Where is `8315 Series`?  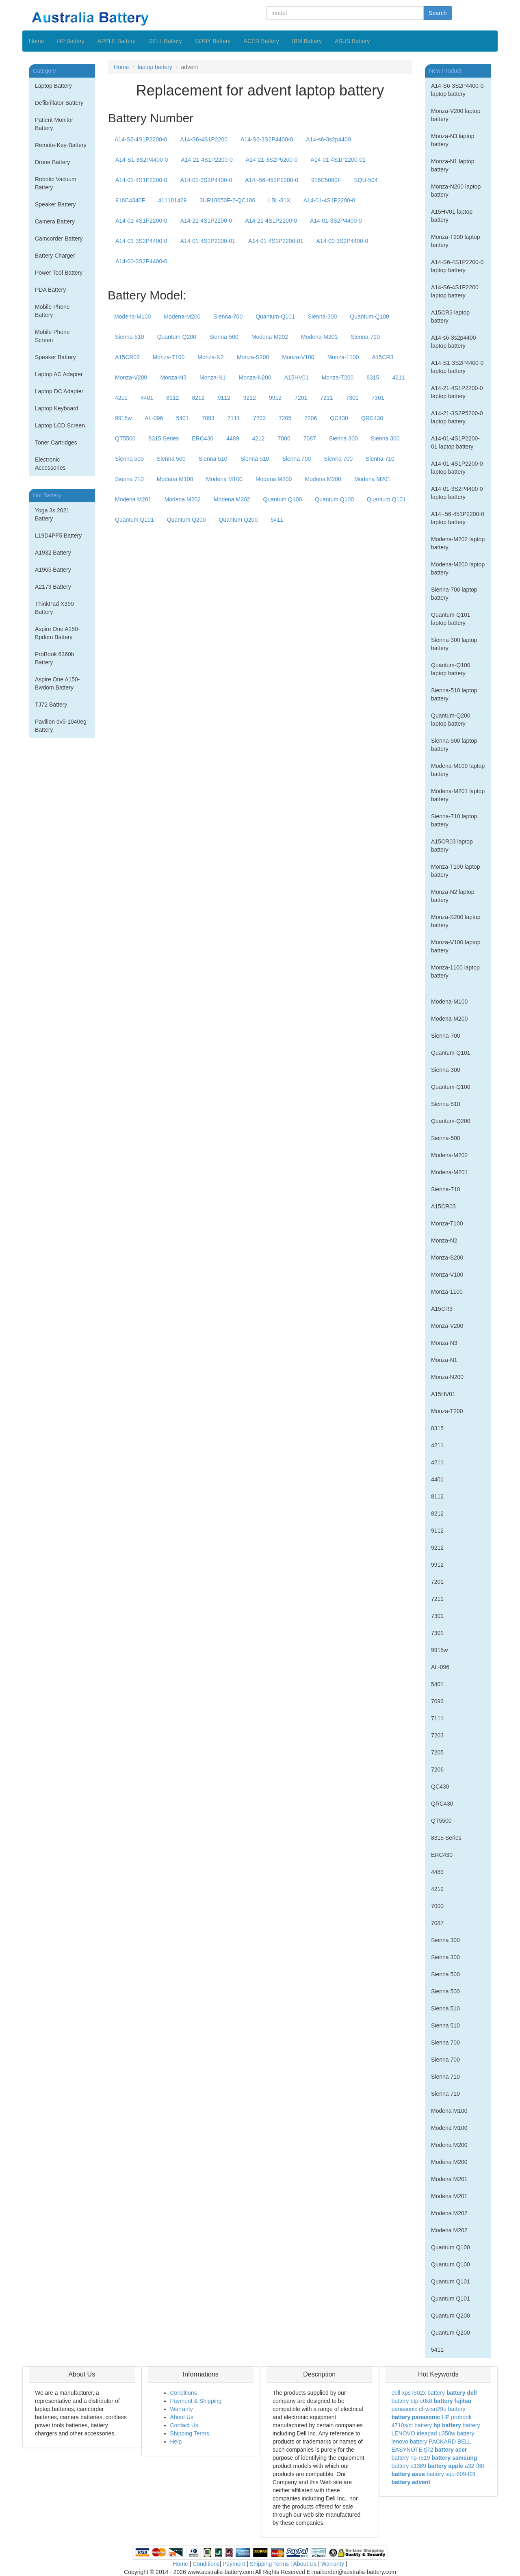 8315 Series is located at coordinates (164, 438).